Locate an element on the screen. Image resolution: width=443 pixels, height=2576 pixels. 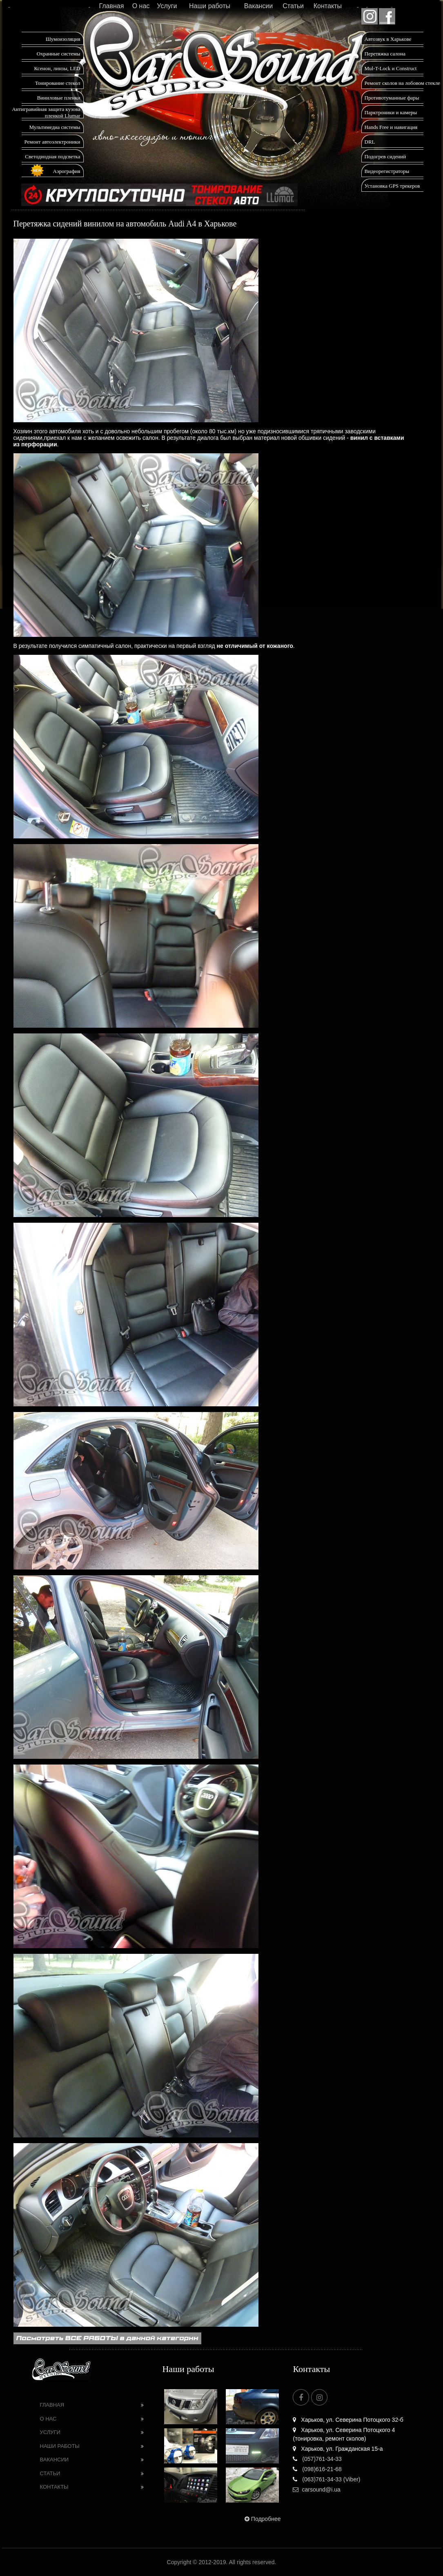
Виниловые пленки is located at coordinates (58, 98).